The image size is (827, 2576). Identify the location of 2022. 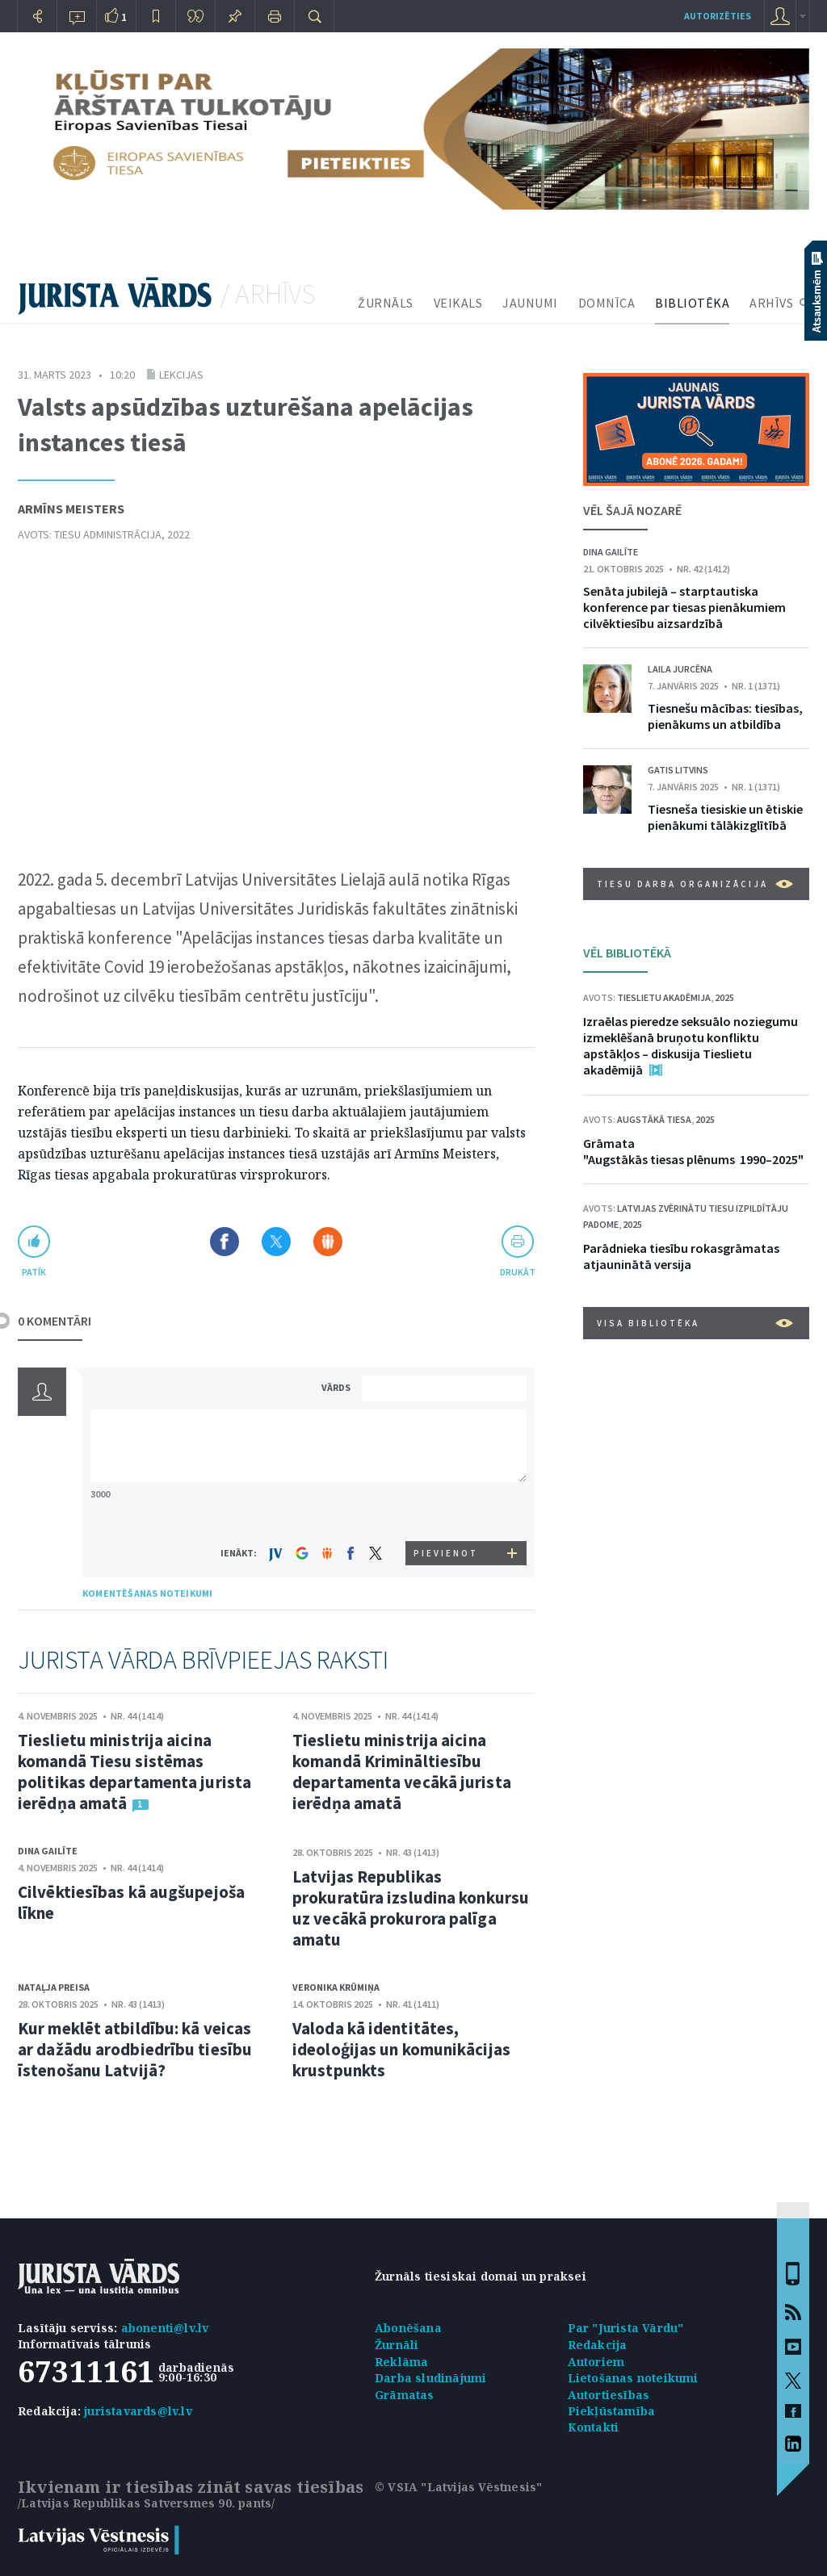
(178, 534).